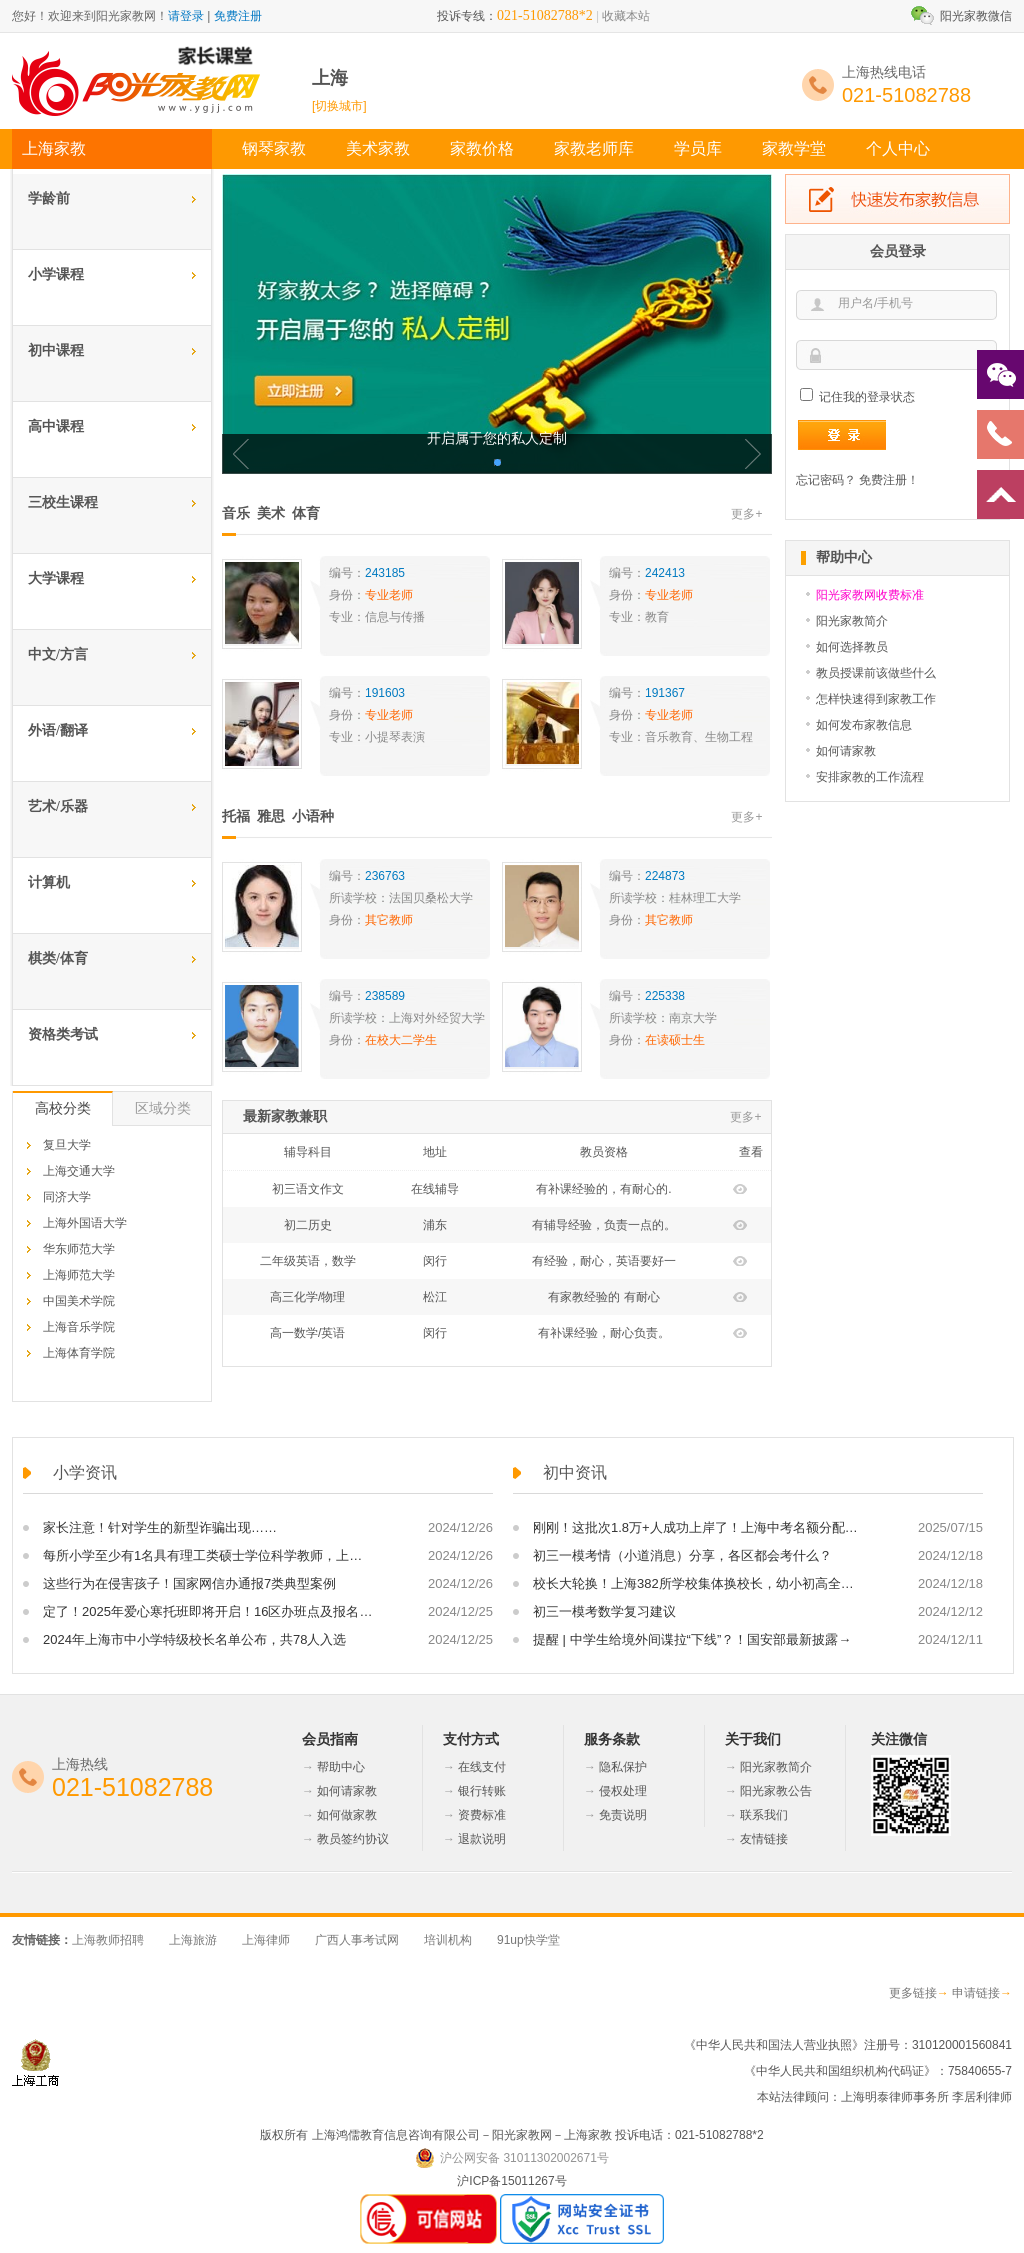  What do you see at coordinates (238, 16) in the screenshot?
I see `免费注册` at bounding box center [238, 16].